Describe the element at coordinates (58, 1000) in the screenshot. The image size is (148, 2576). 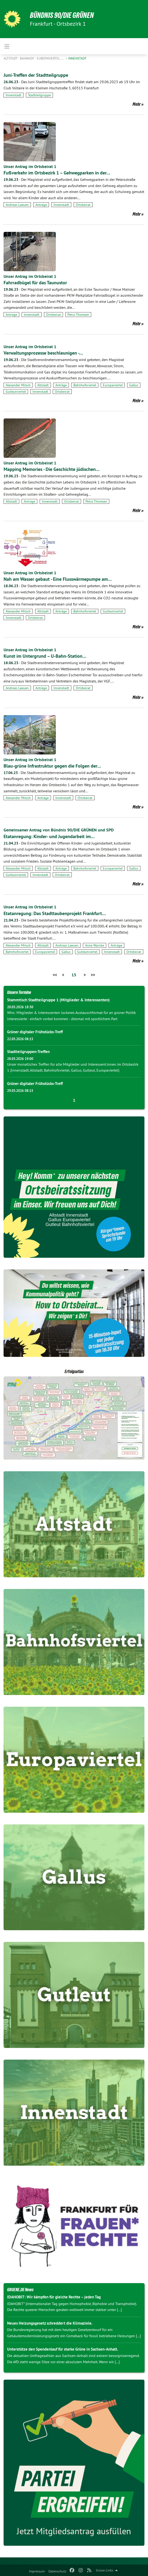
I see `Stammtisch Stadtteilgruppe 1 (Mitglieder & Interessenten)` at that location.